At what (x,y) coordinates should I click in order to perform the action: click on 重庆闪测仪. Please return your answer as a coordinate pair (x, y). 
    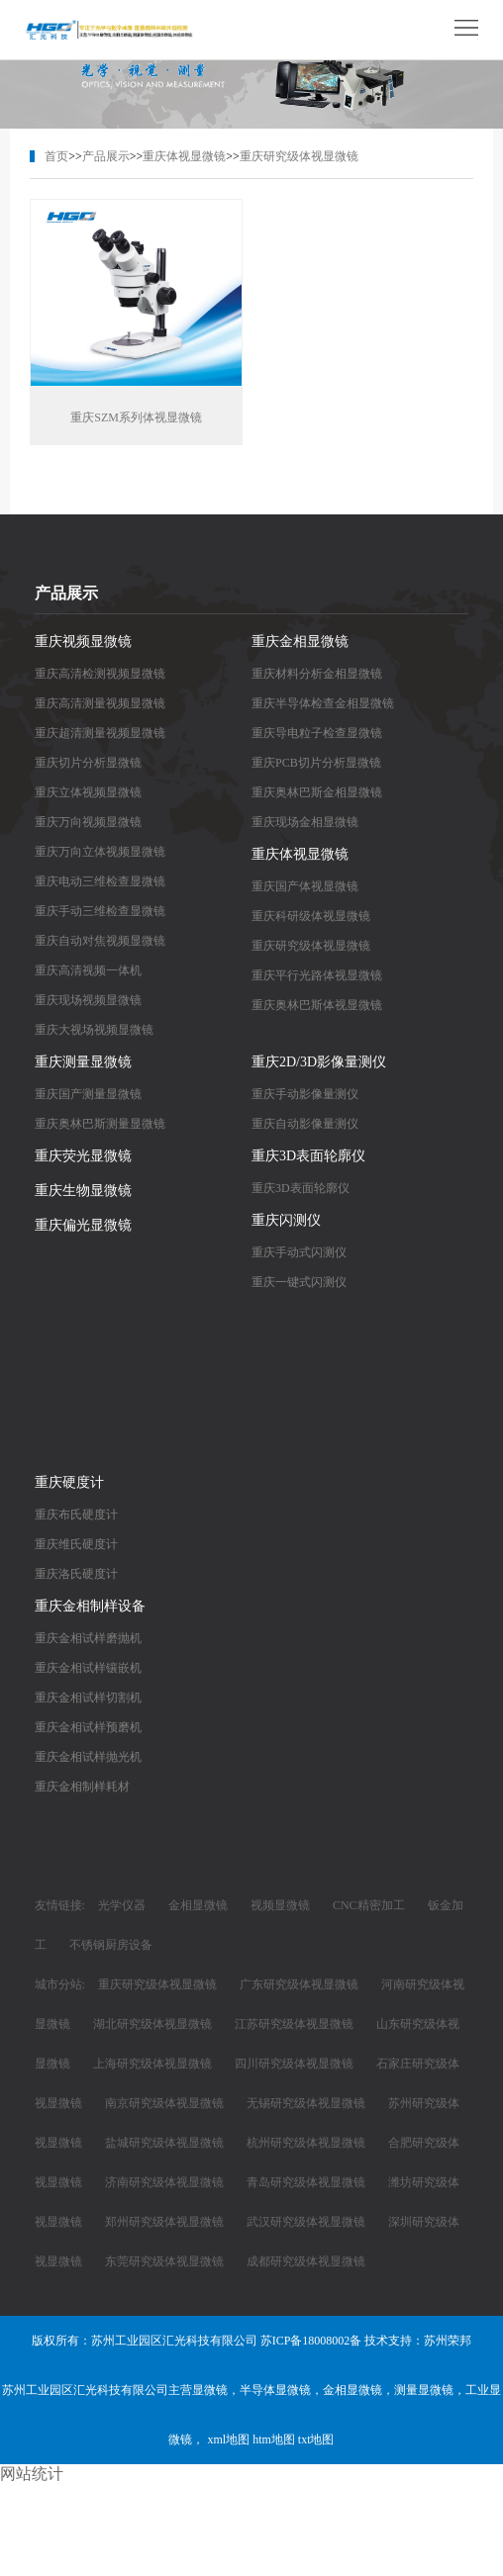
    Looking at the image, I should click on (286, 1220).